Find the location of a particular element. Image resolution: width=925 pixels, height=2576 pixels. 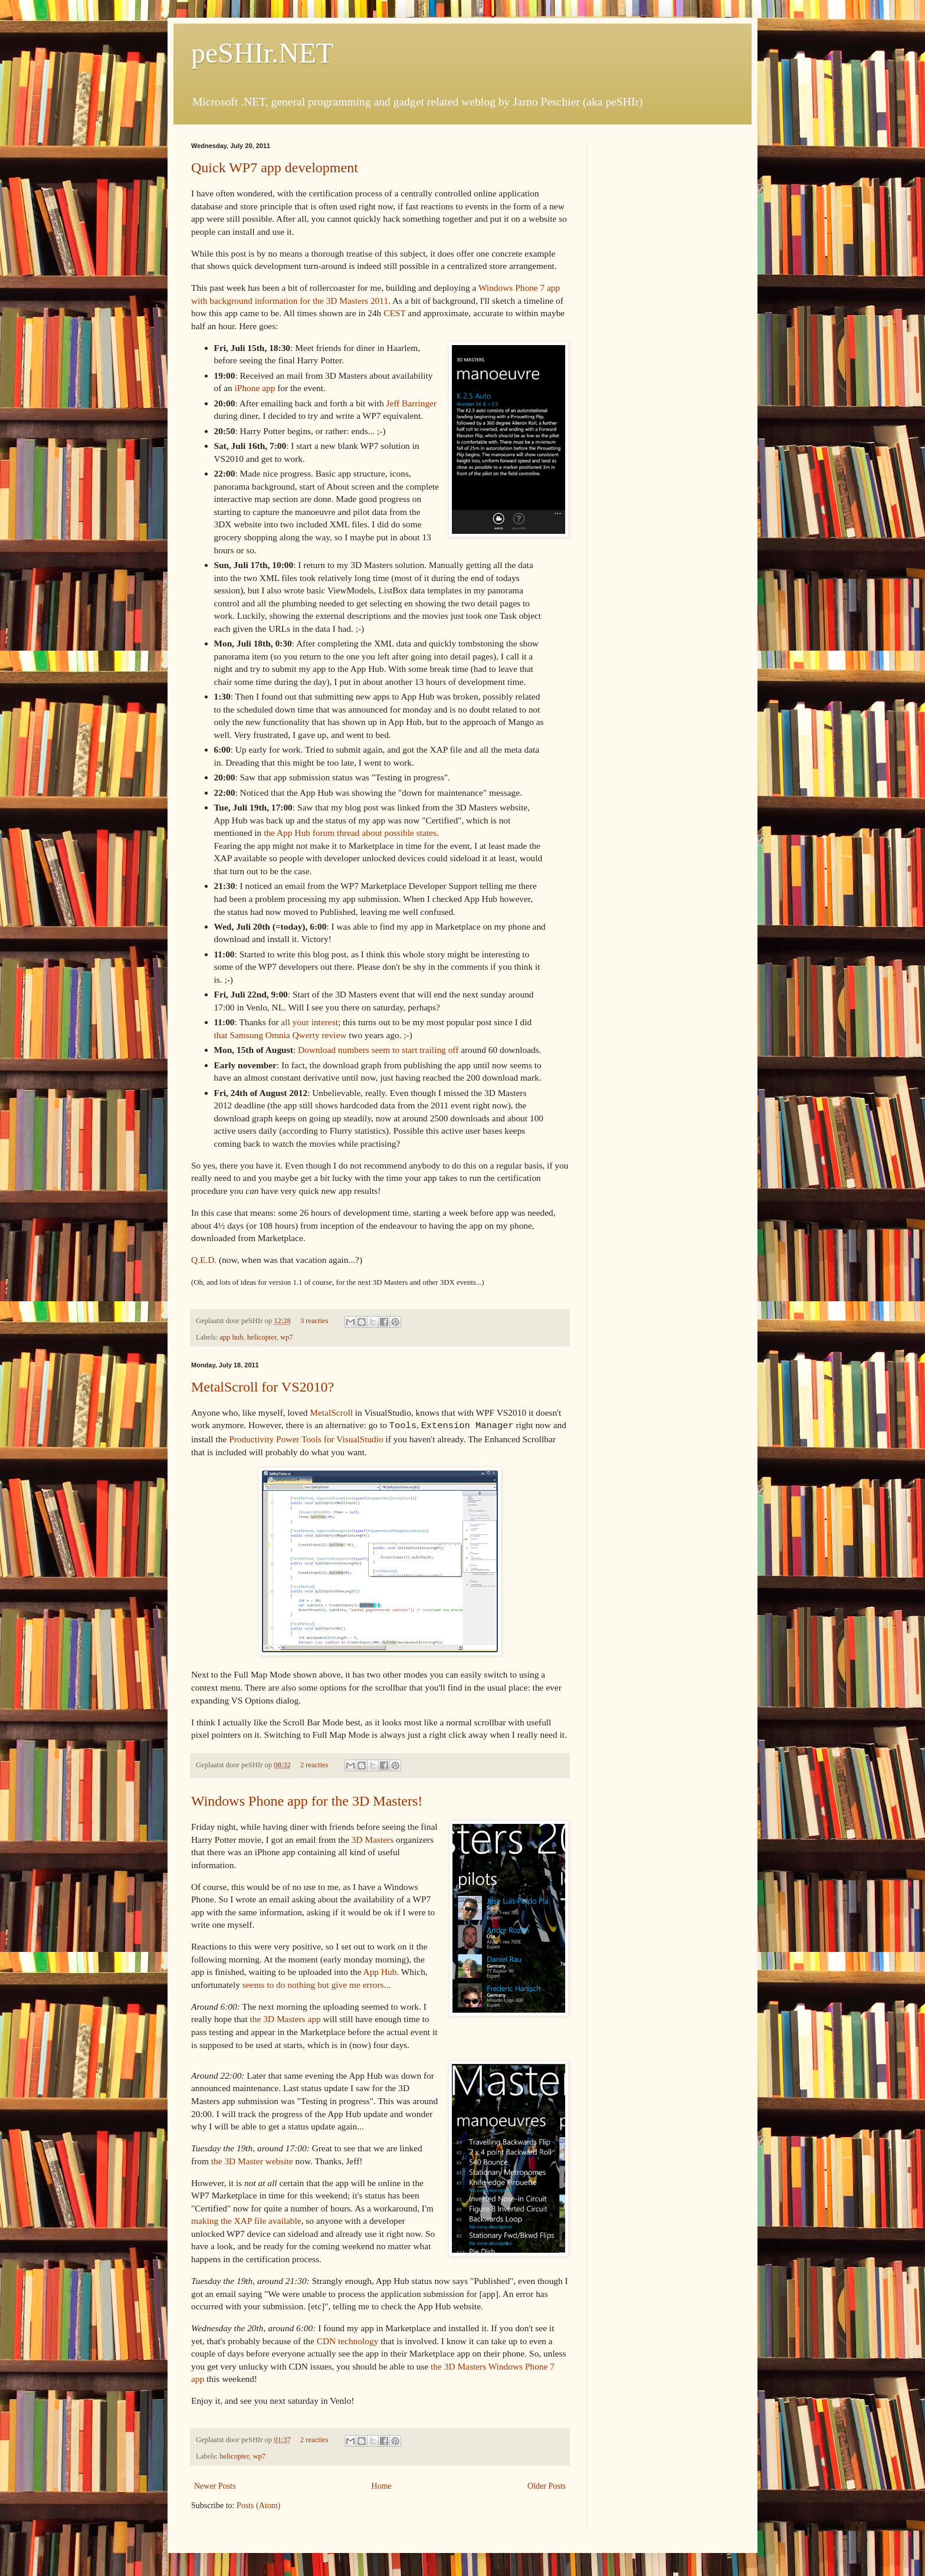

2 reacties is located at coordinates (314, 1764).